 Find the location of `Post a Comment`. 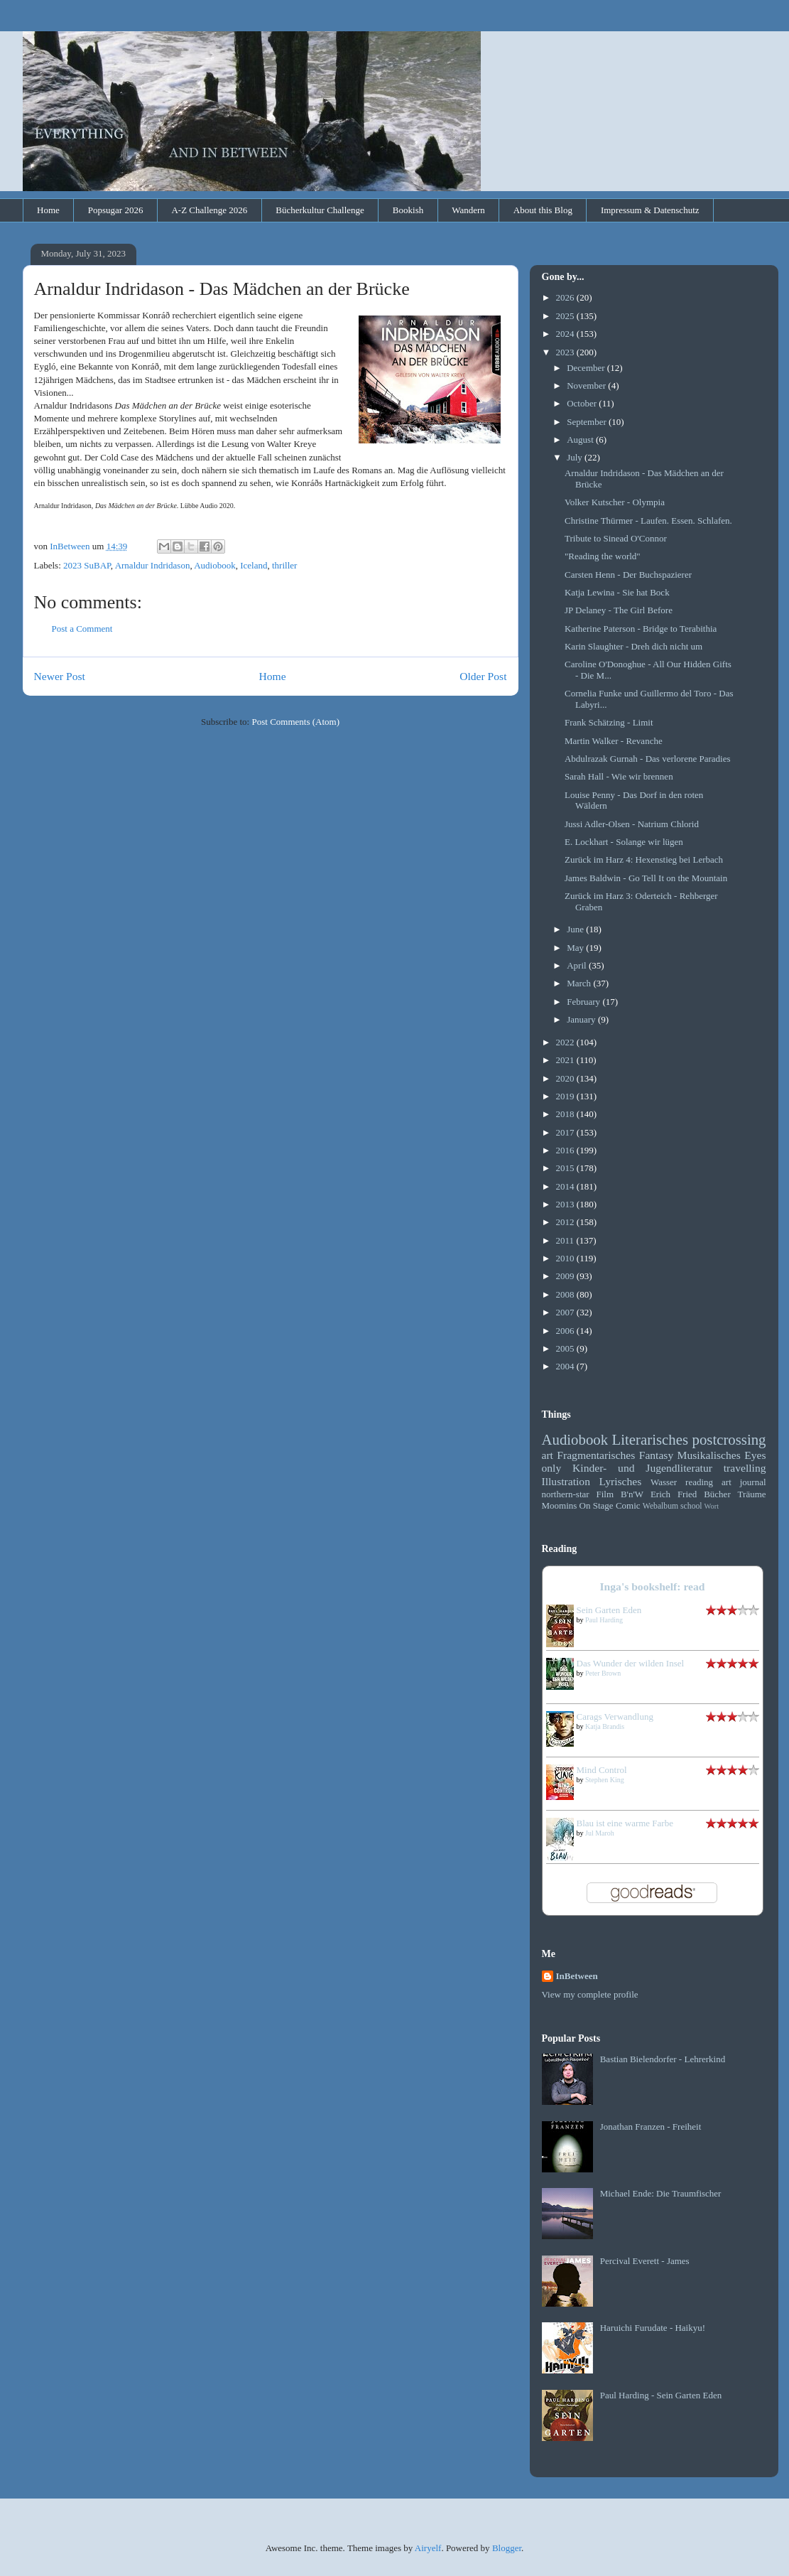

Post a Comment is located at coordinates (82, 628).